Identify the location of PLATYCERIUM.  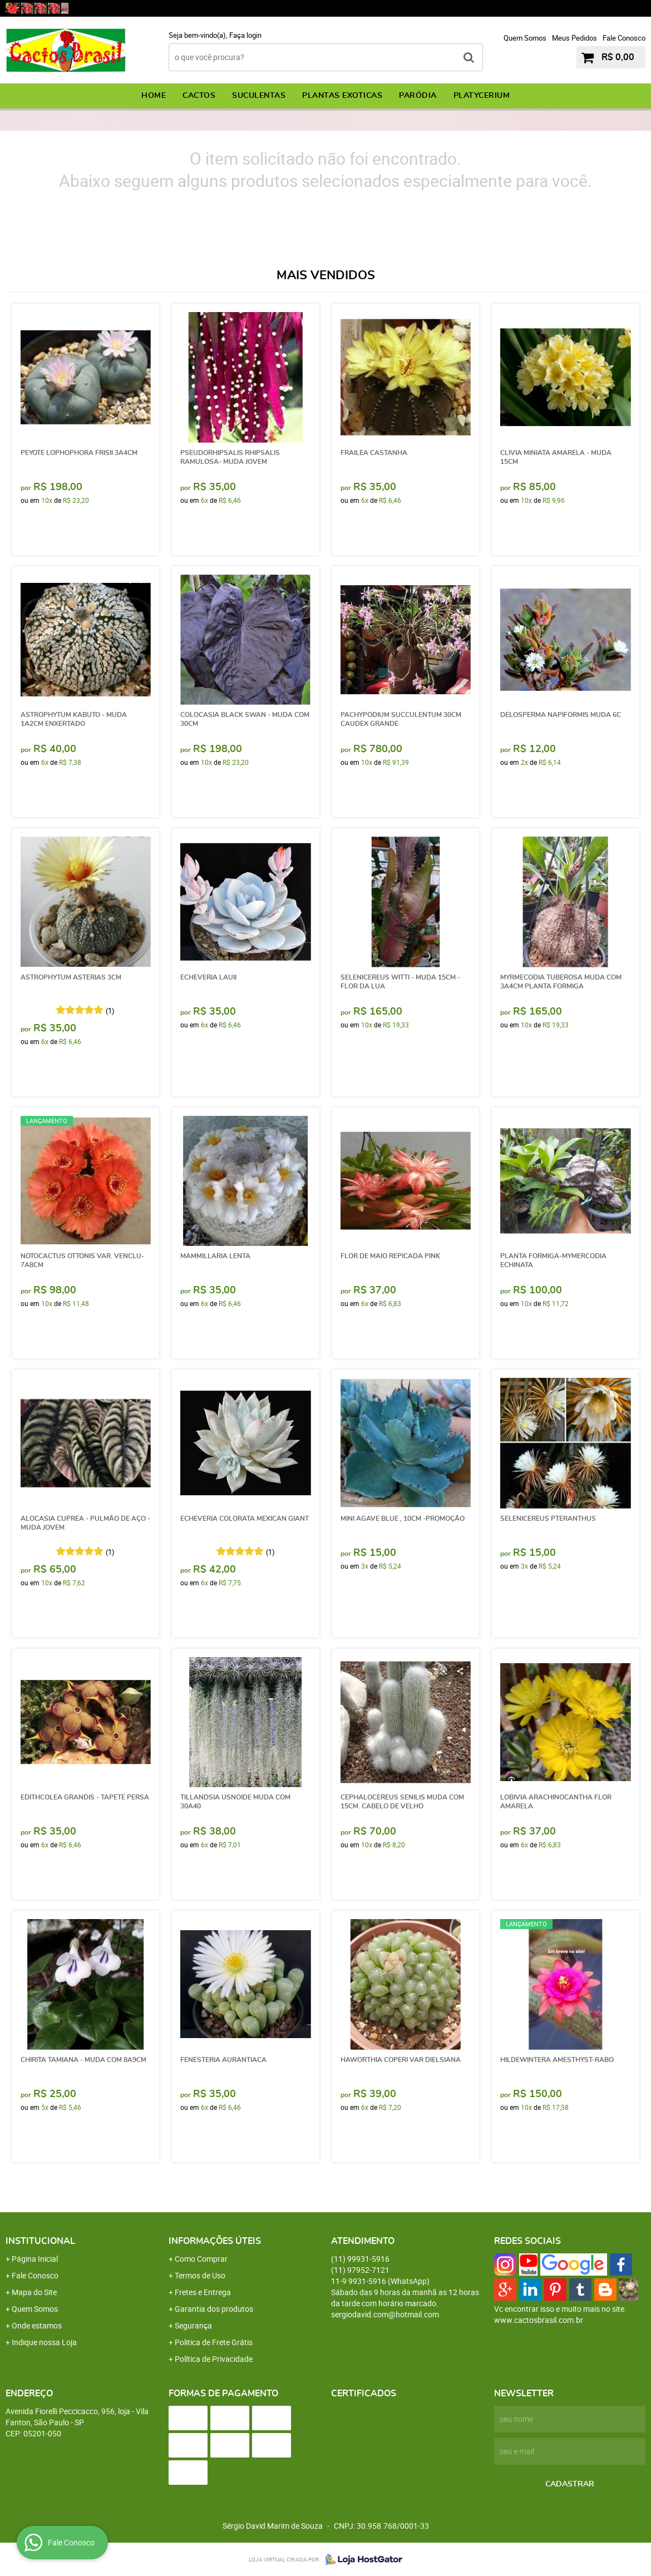
(481, 96).